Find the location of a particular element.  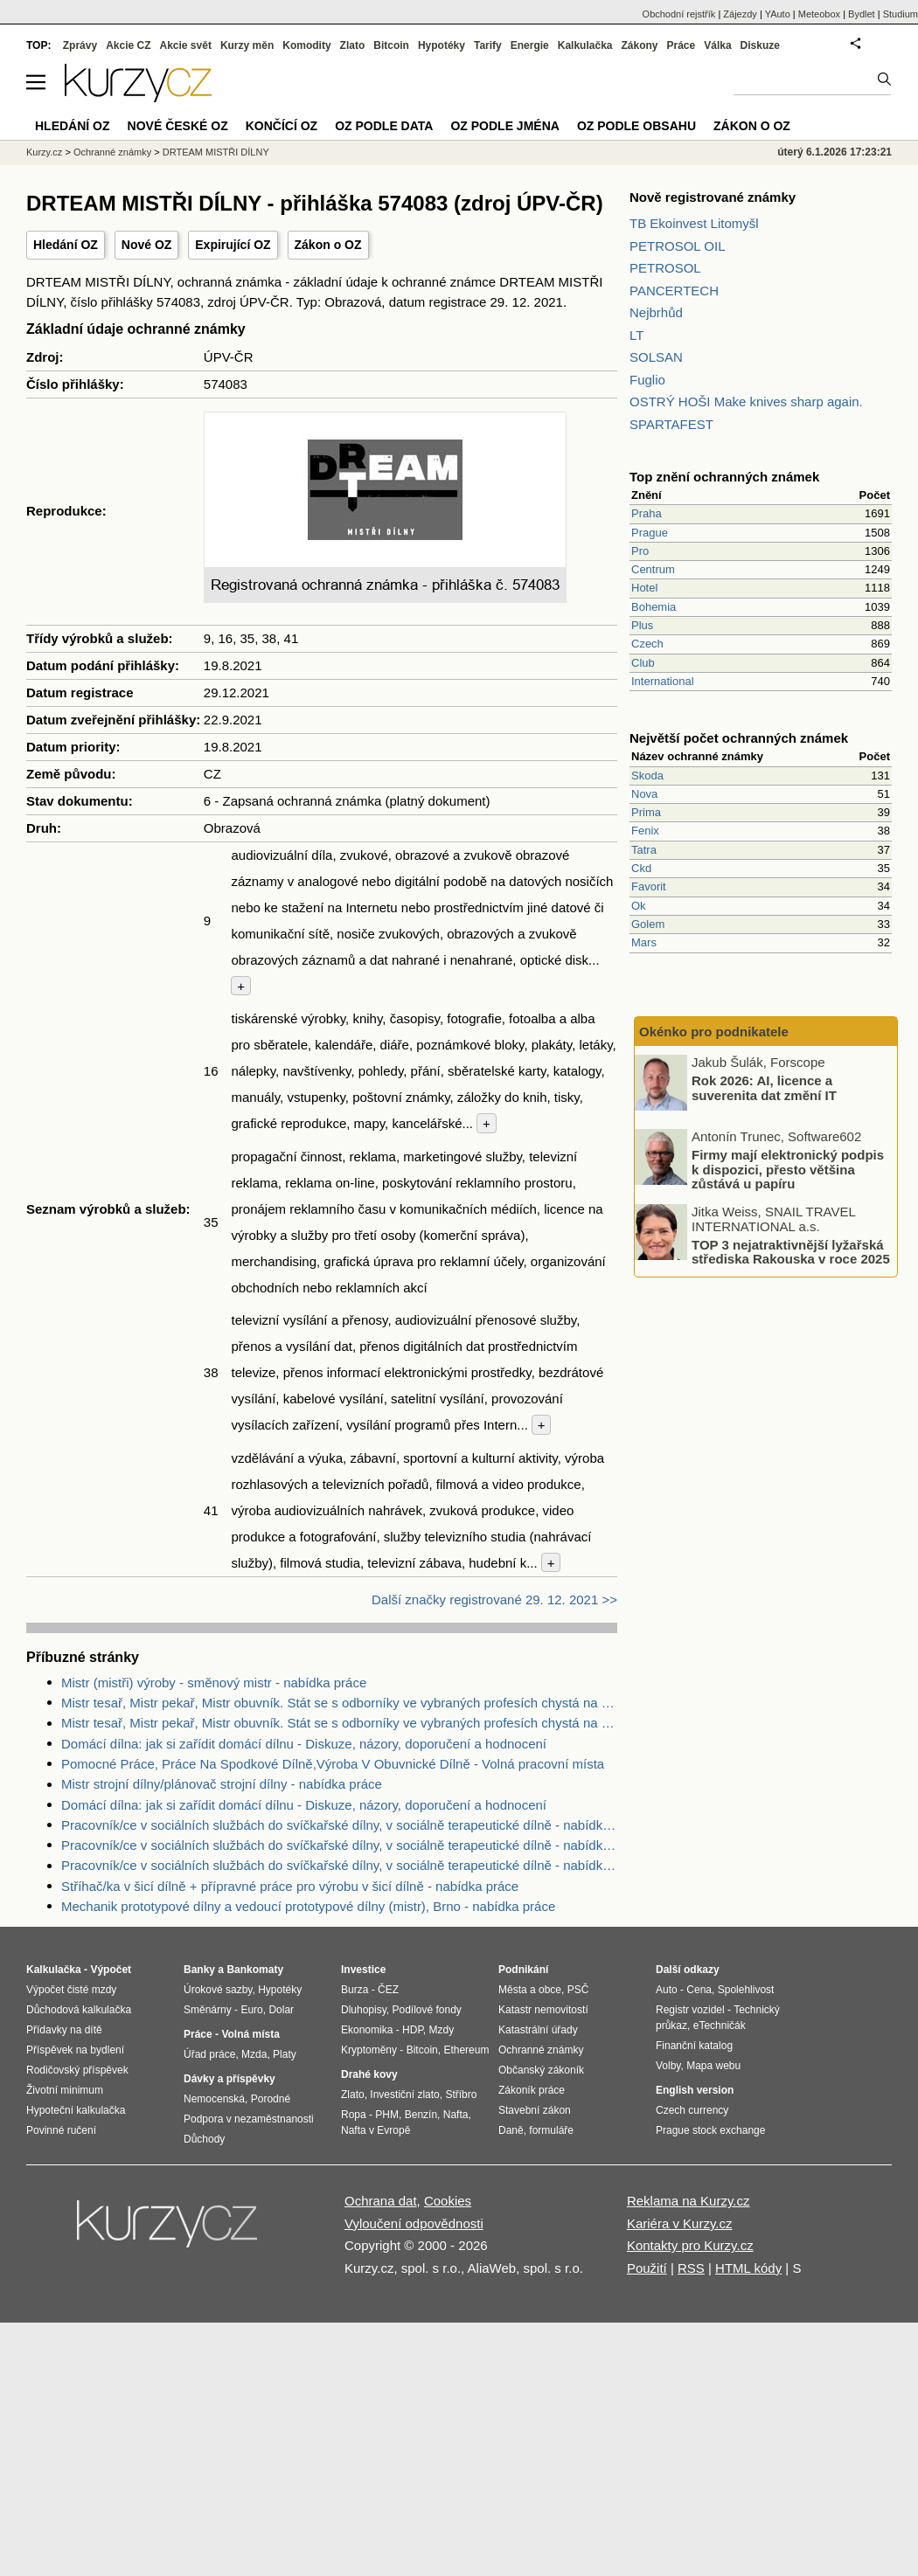

Burza is located at coordinates (354, 1990).